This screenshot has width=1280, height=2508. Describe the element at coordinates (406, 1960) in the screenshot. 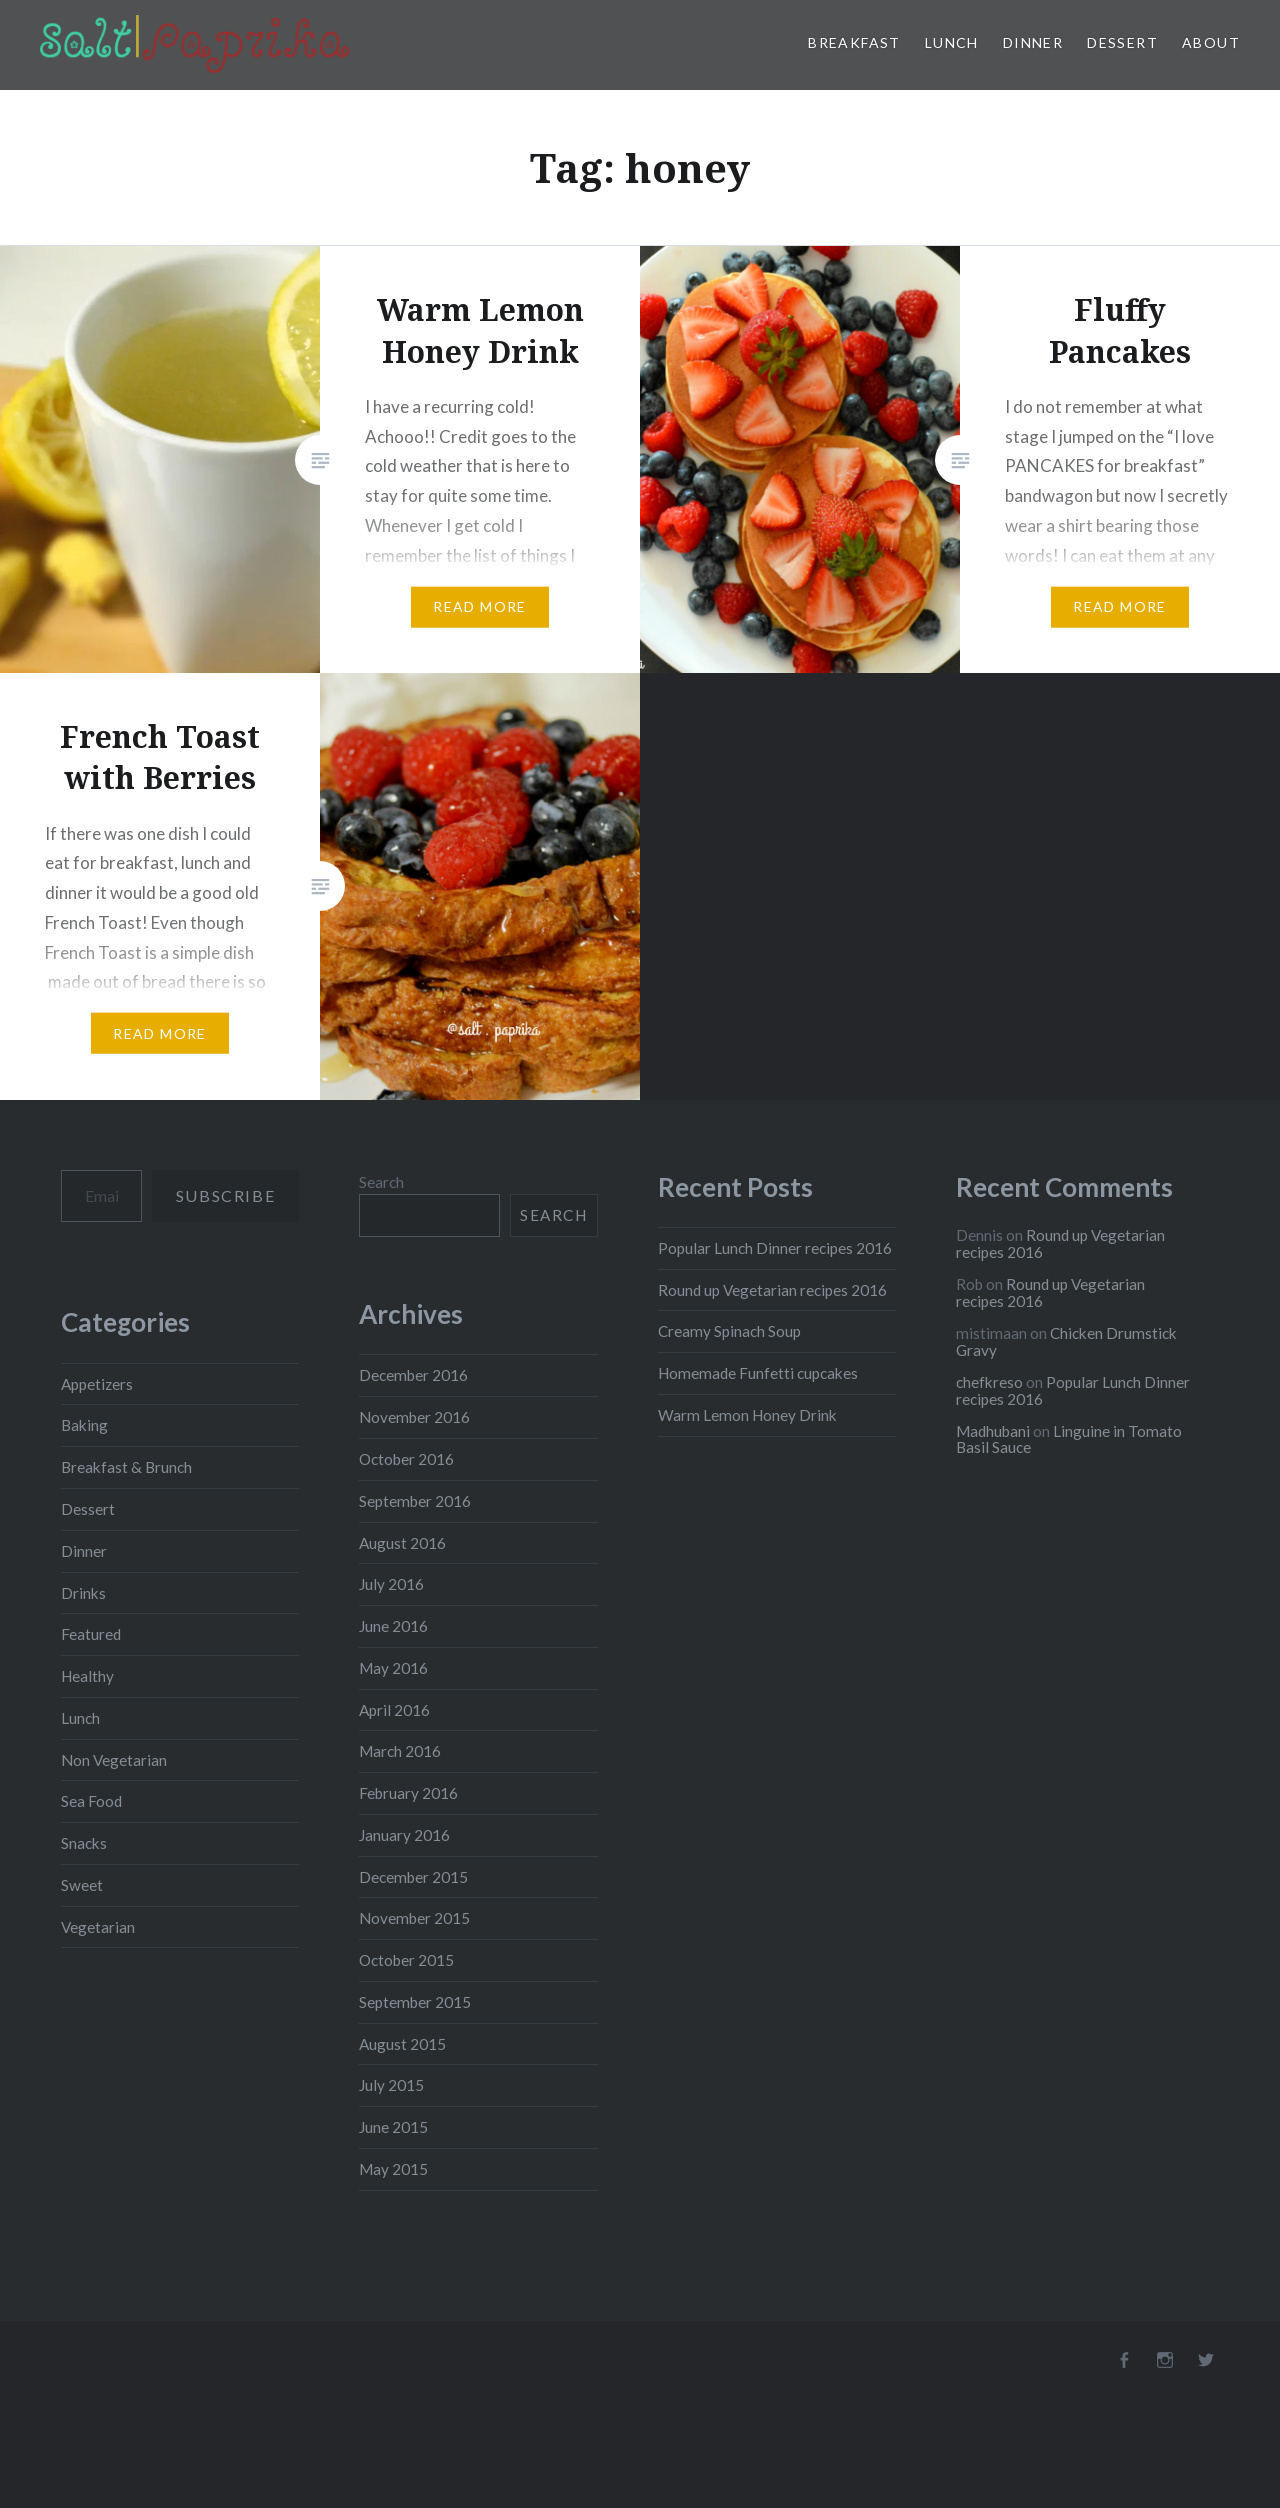

I see `October 2015` at that location.